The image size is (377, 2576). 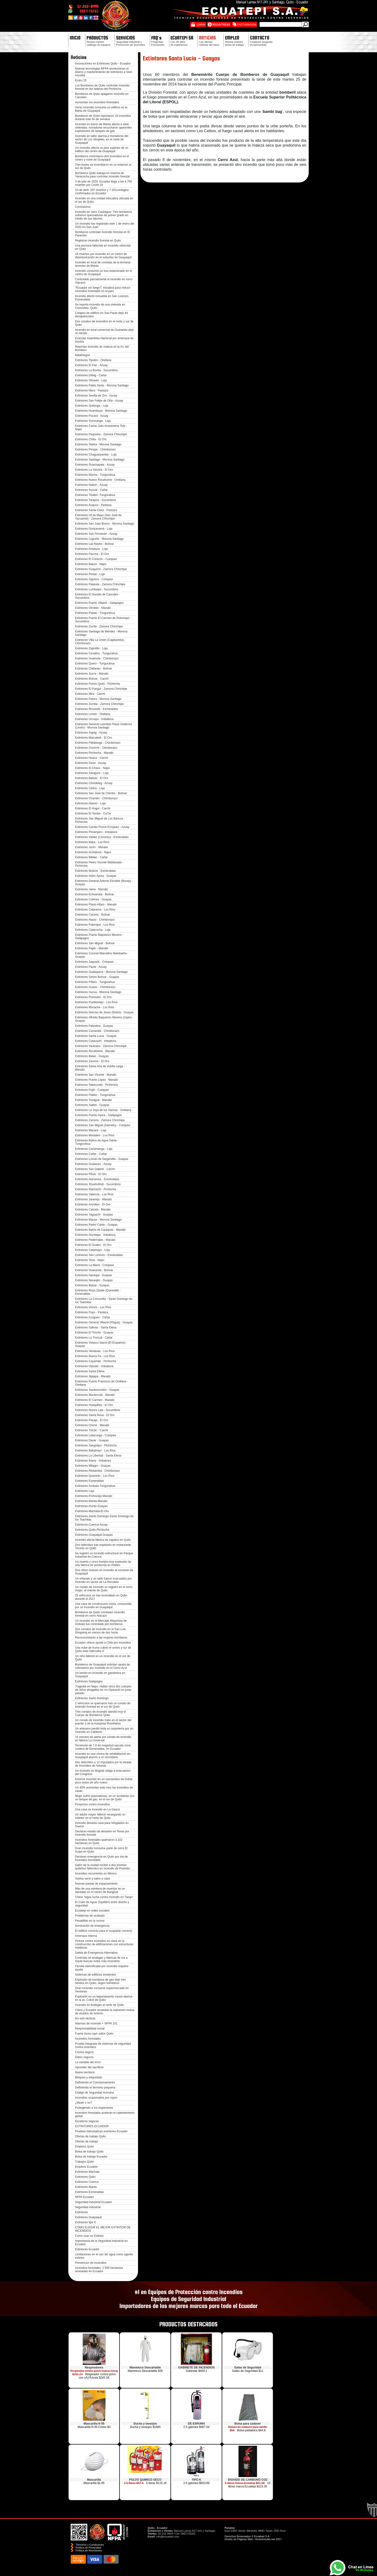 What do you see at coordinates (96, 454) in the screenshot?
I see `Extintores Chaguarpamba - Loja` at bounding box center [96, 454].